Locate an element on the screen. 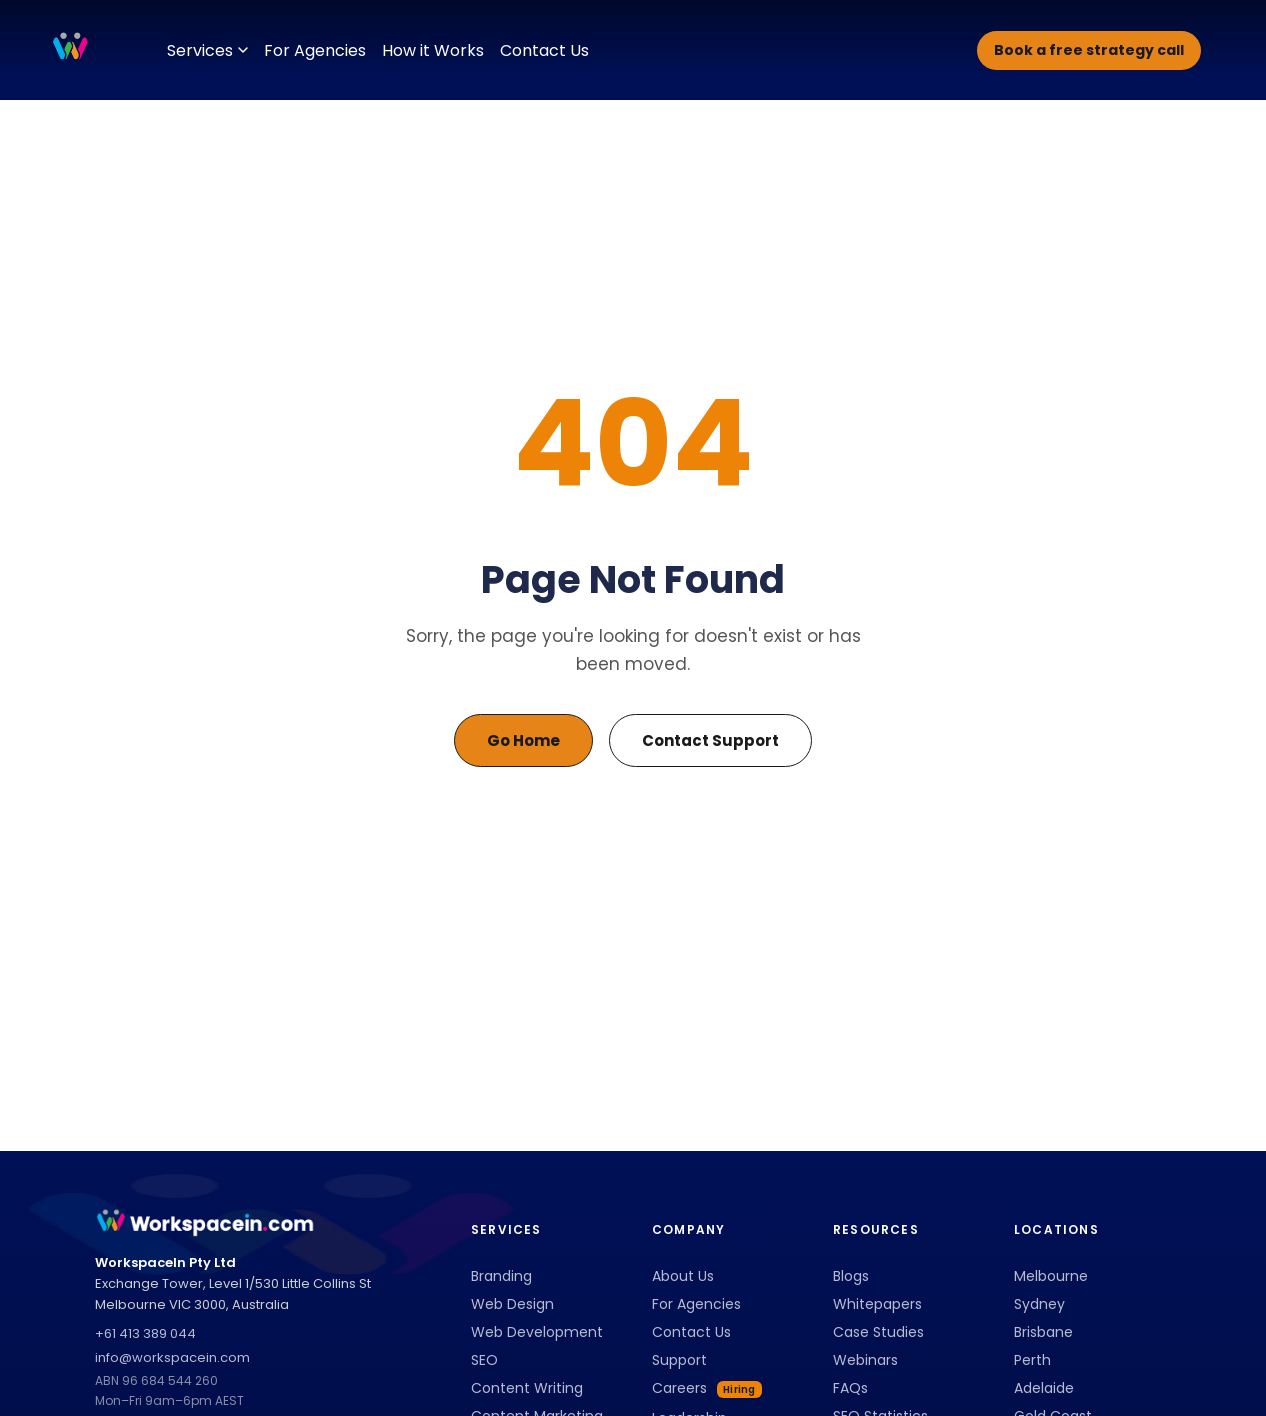  Web Development is located at coordinates (537, 1332).